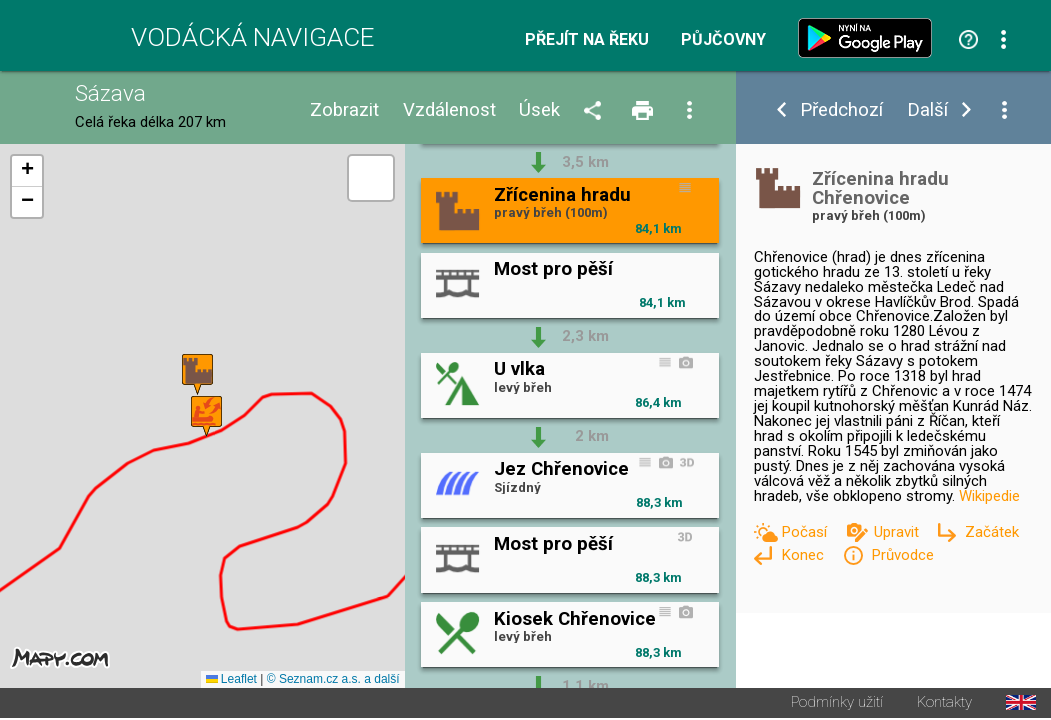 This screenshot has width=1051, height=720. What do you see at coordinates (539, 110) in the screenshot?
I see `Úsek` at bounding box center [539, 110].